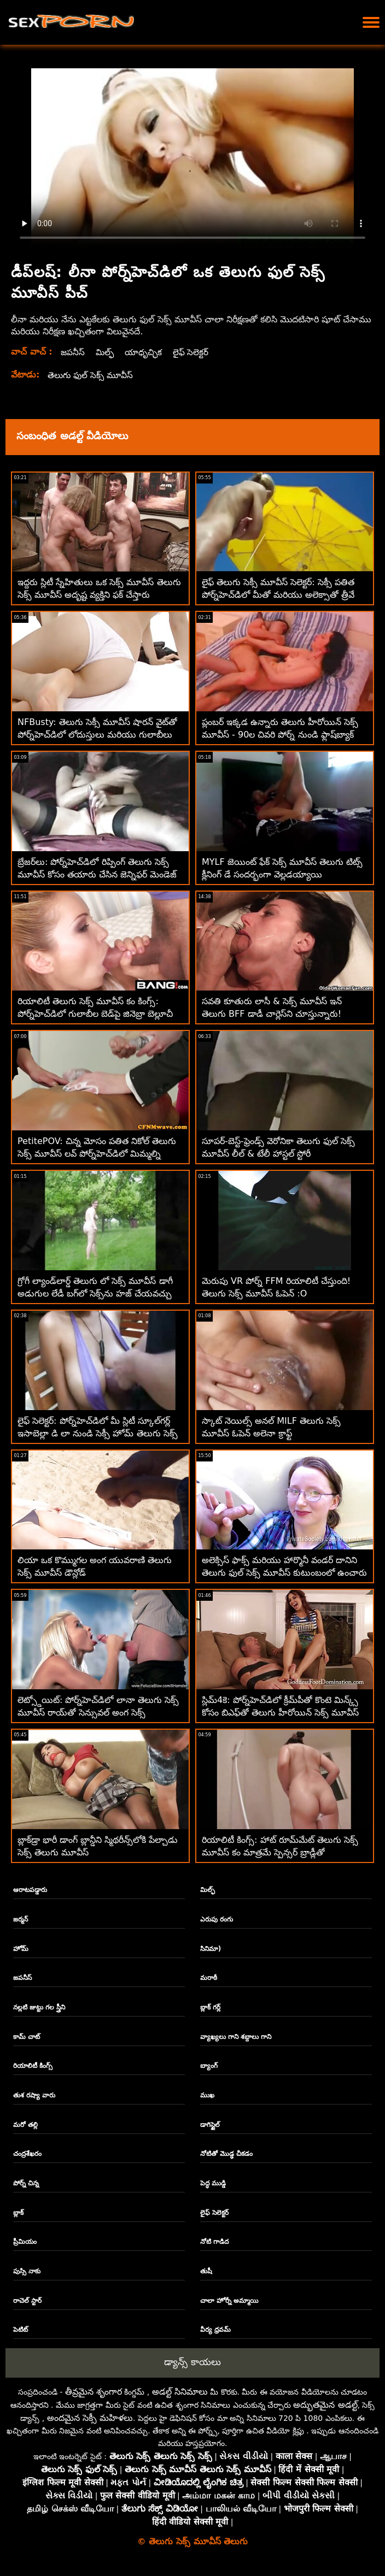 This screenshot has height=2576, width=385. What do you see at coordinates (210, 2007) in the screenshot?
I see `బ్లాక్ గర్ల్` at bounding box center [210, 2007].